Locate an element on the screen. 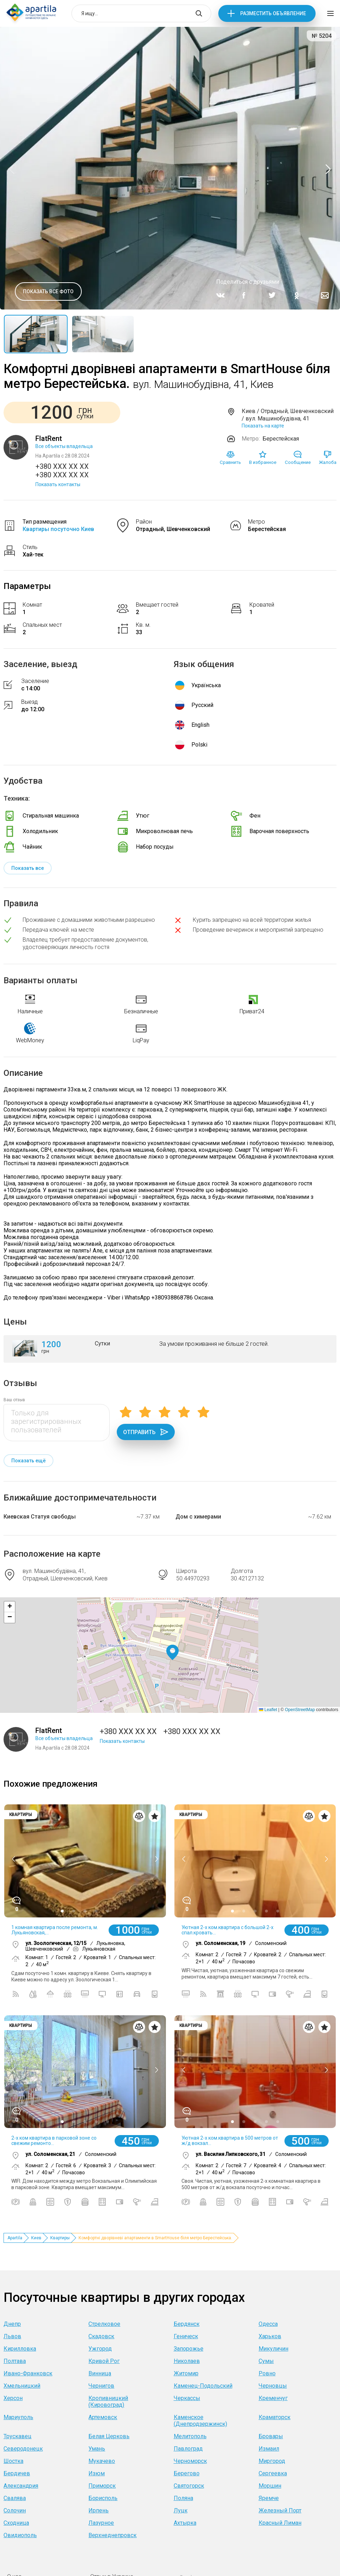  Запорожье is located at coordinates (188, 2348).